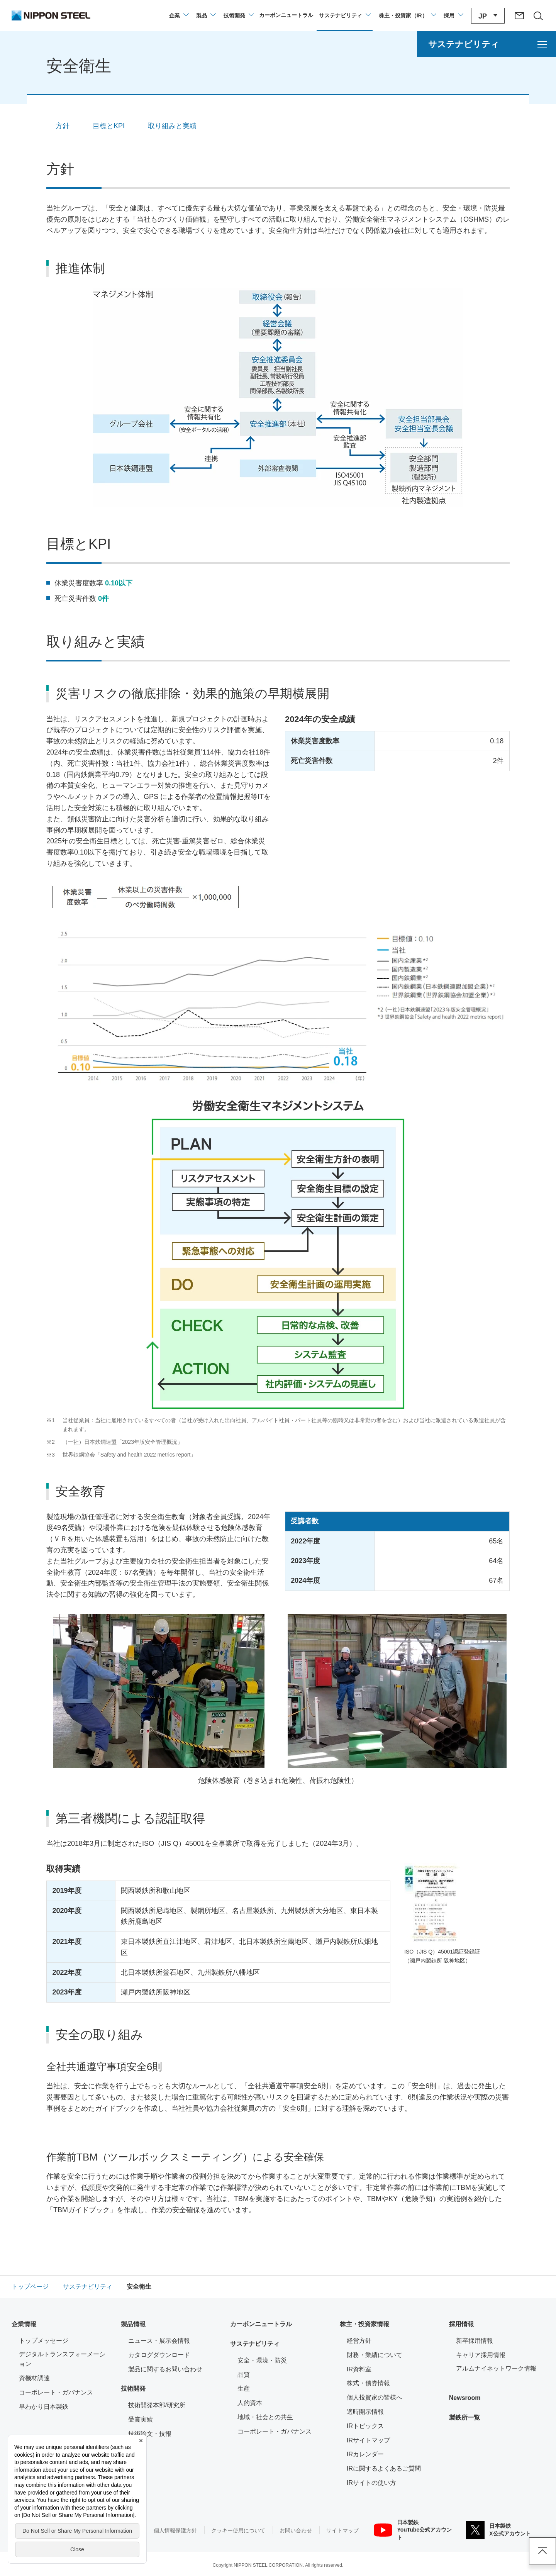  What do you see at coordinates (238, 2530) in the screenshot?
I see `クッキー使用について` at bounding box center [238, 2530].